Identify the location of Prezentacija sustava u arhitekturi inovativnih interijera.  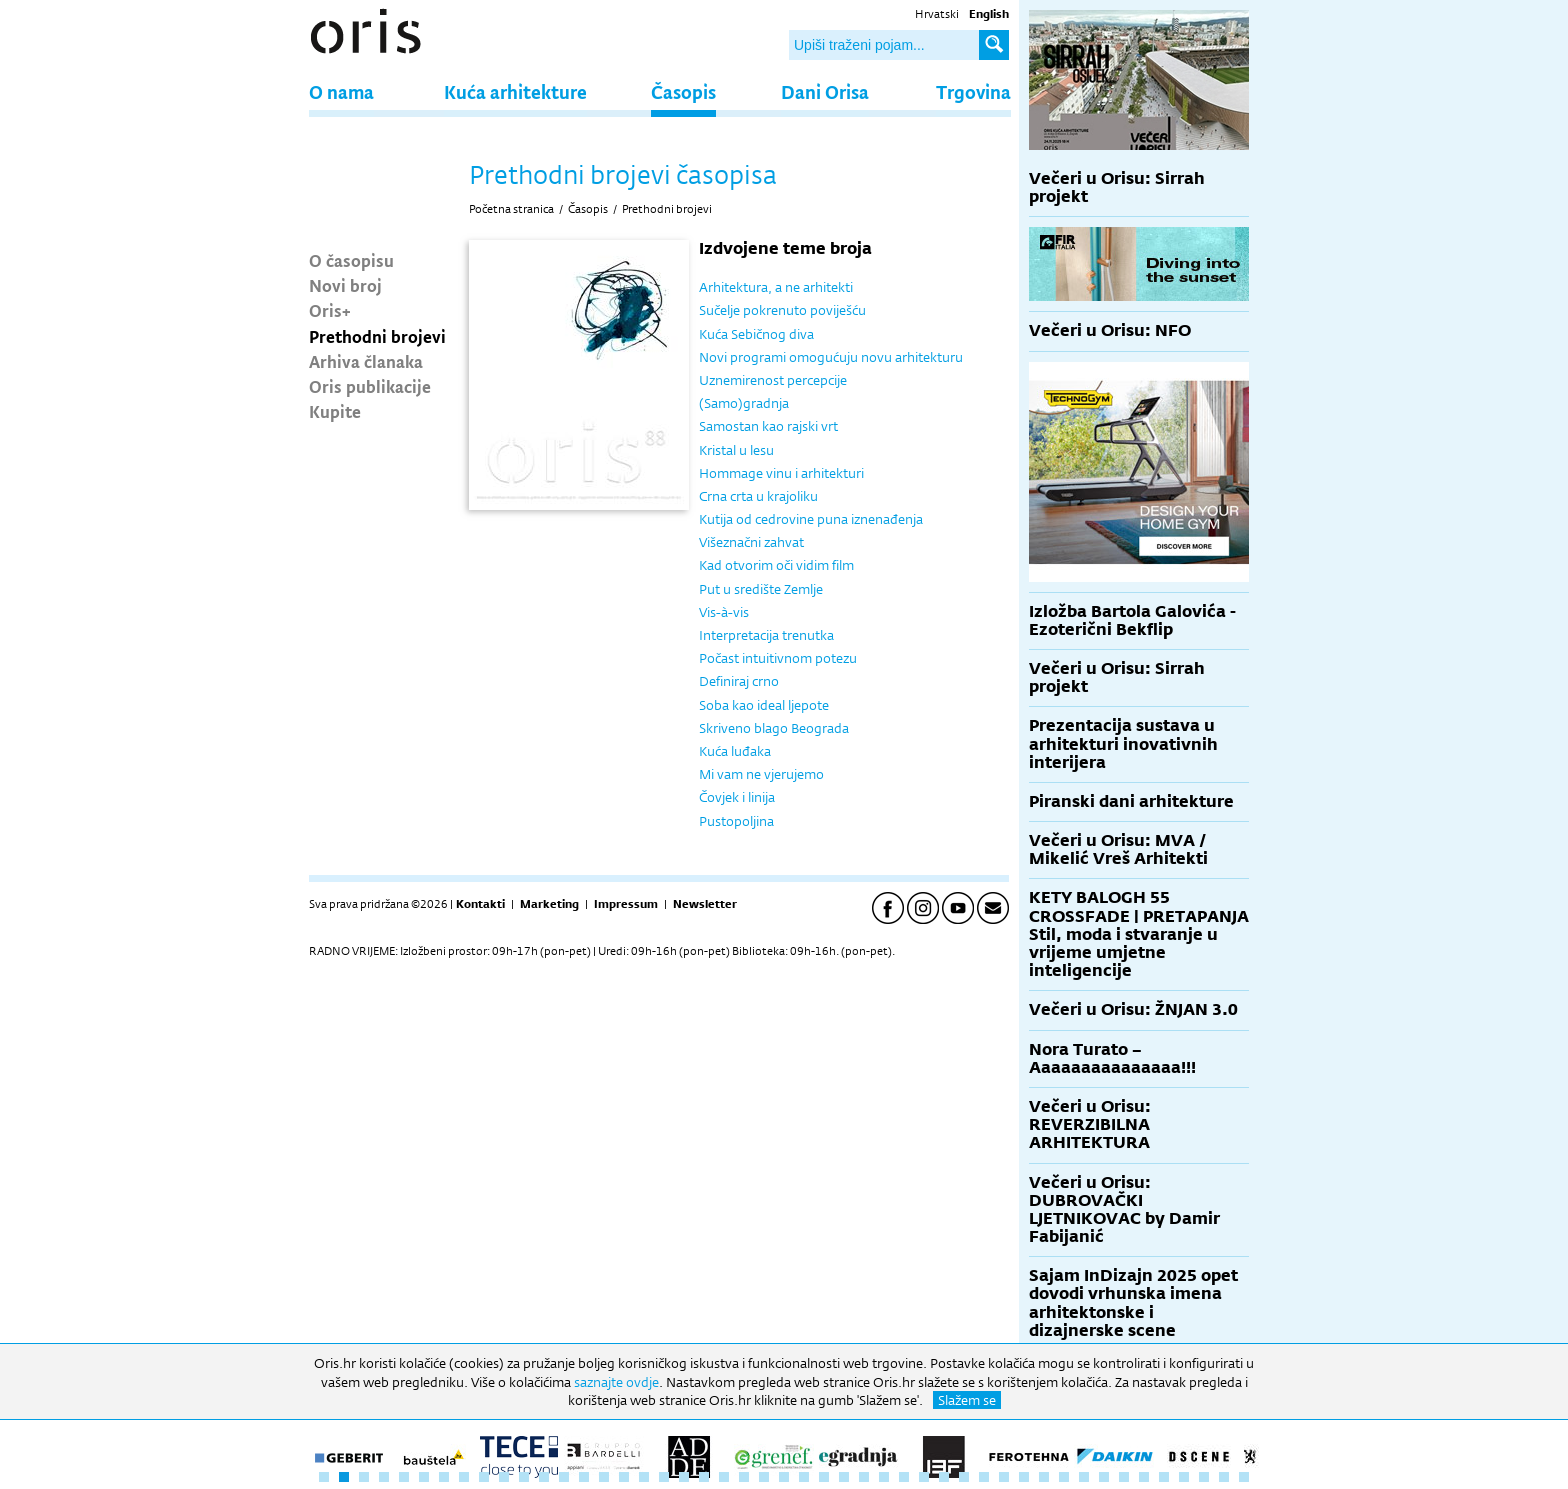
(1123, 743).